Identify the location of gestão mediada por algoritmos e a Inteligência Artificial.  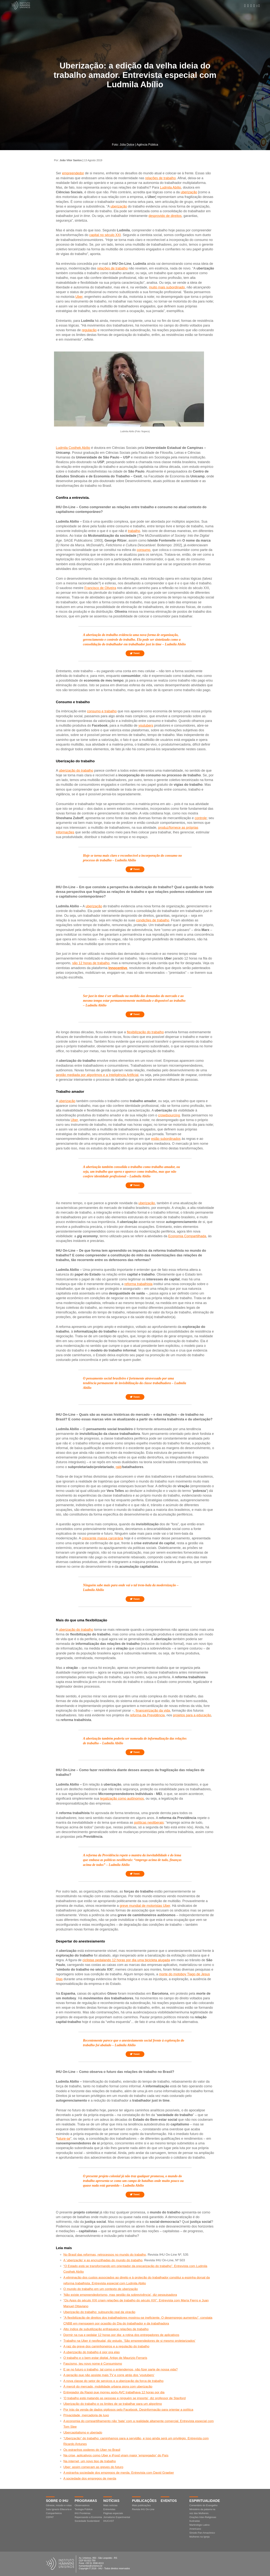
(97, 1075).